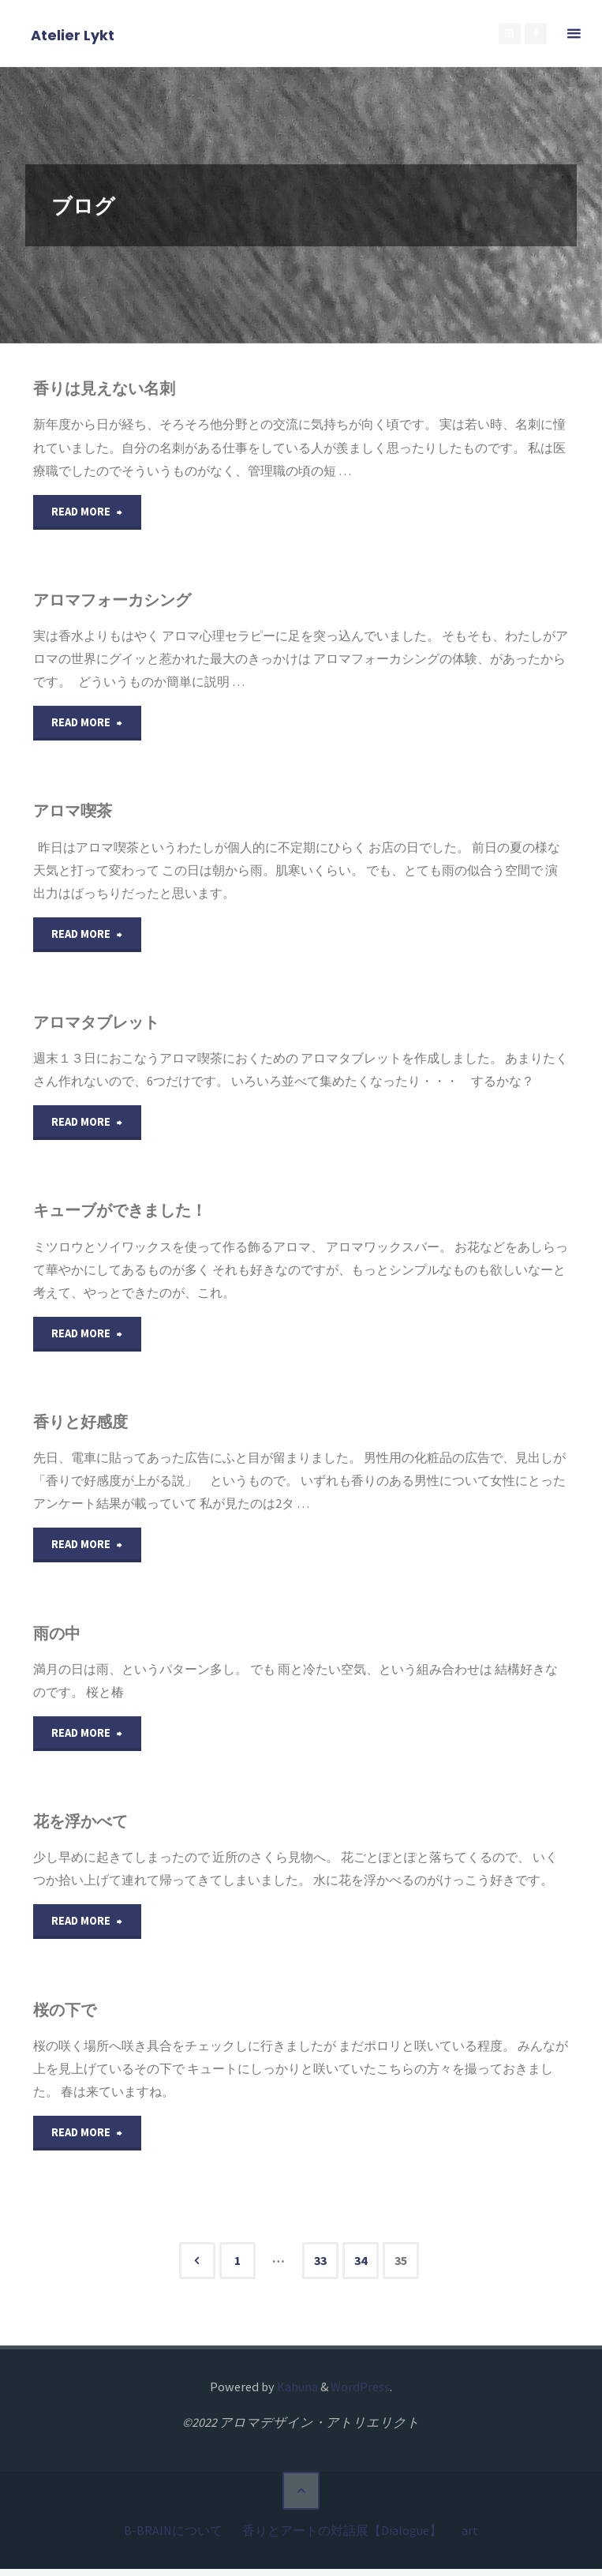  I want to click on 花を浮かべて, so click(84, 1828).